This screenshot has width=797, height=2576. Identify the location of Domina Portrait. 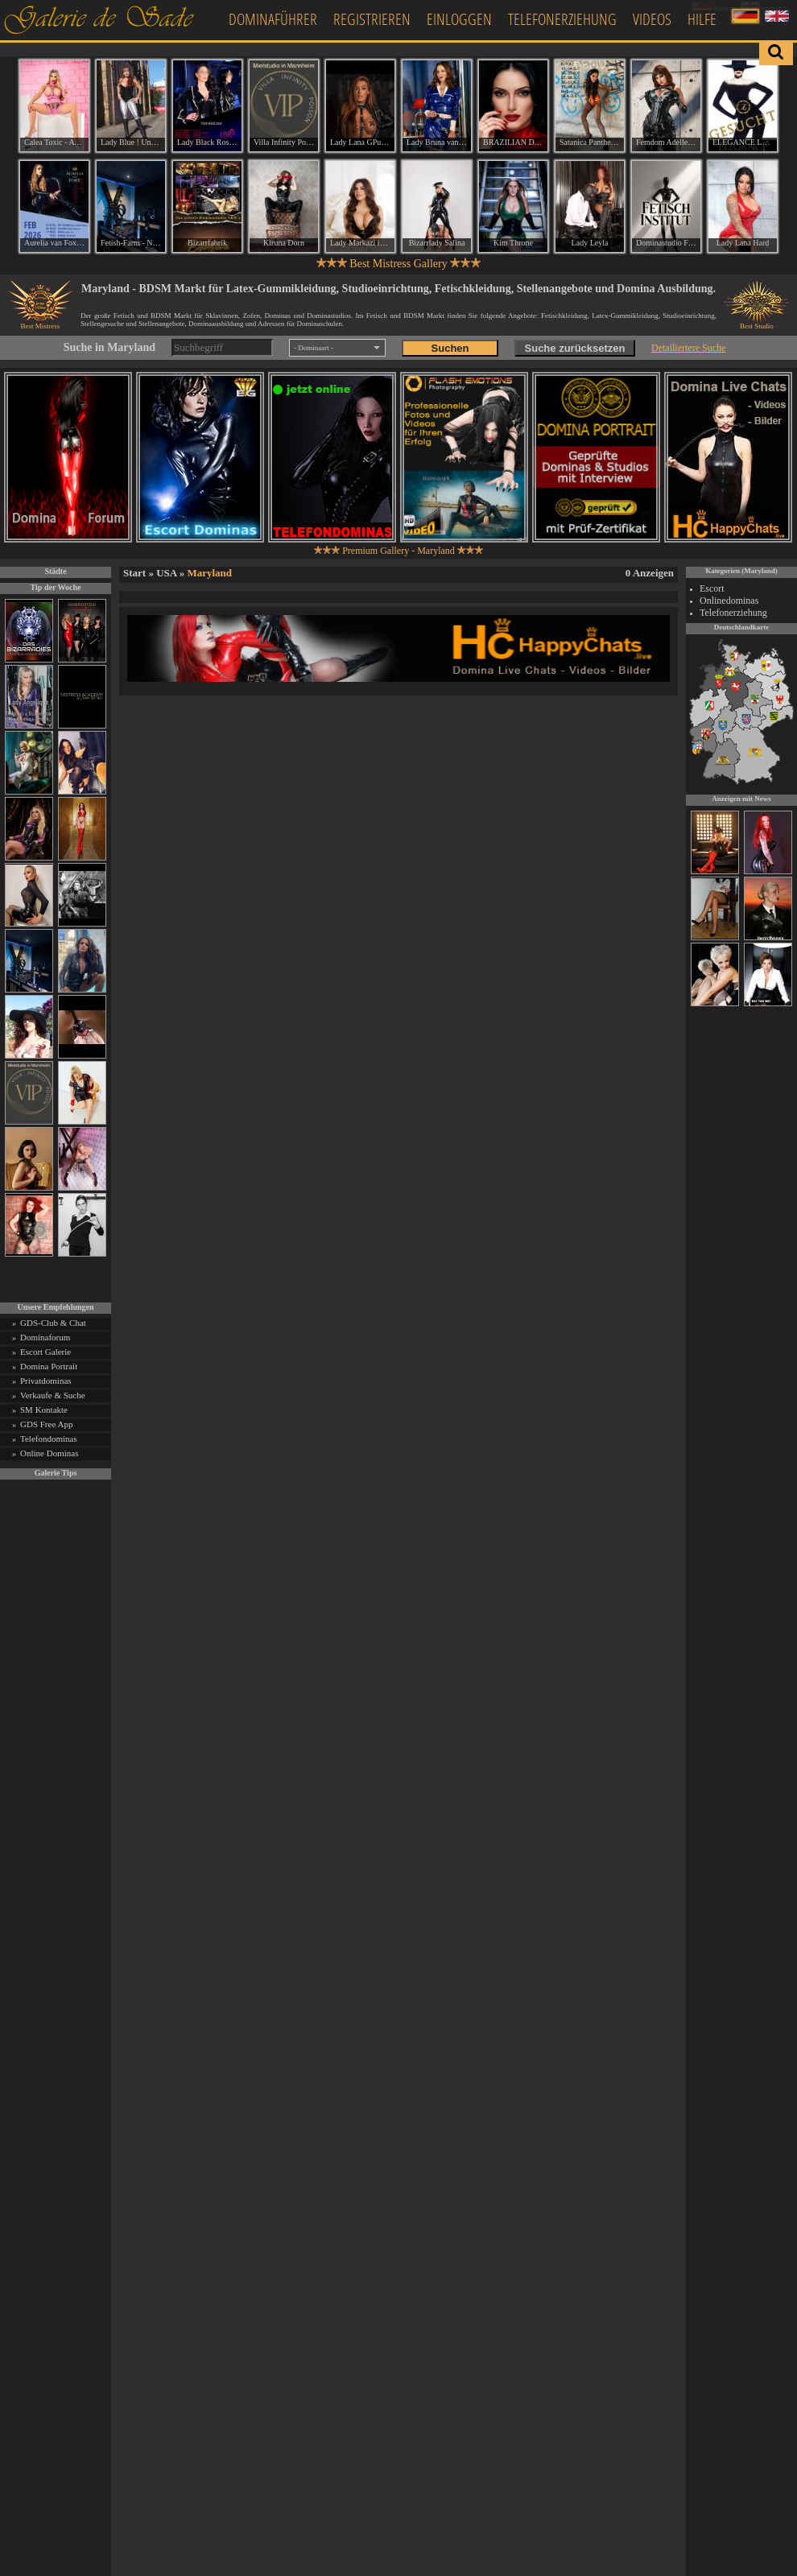
(48, 1366).